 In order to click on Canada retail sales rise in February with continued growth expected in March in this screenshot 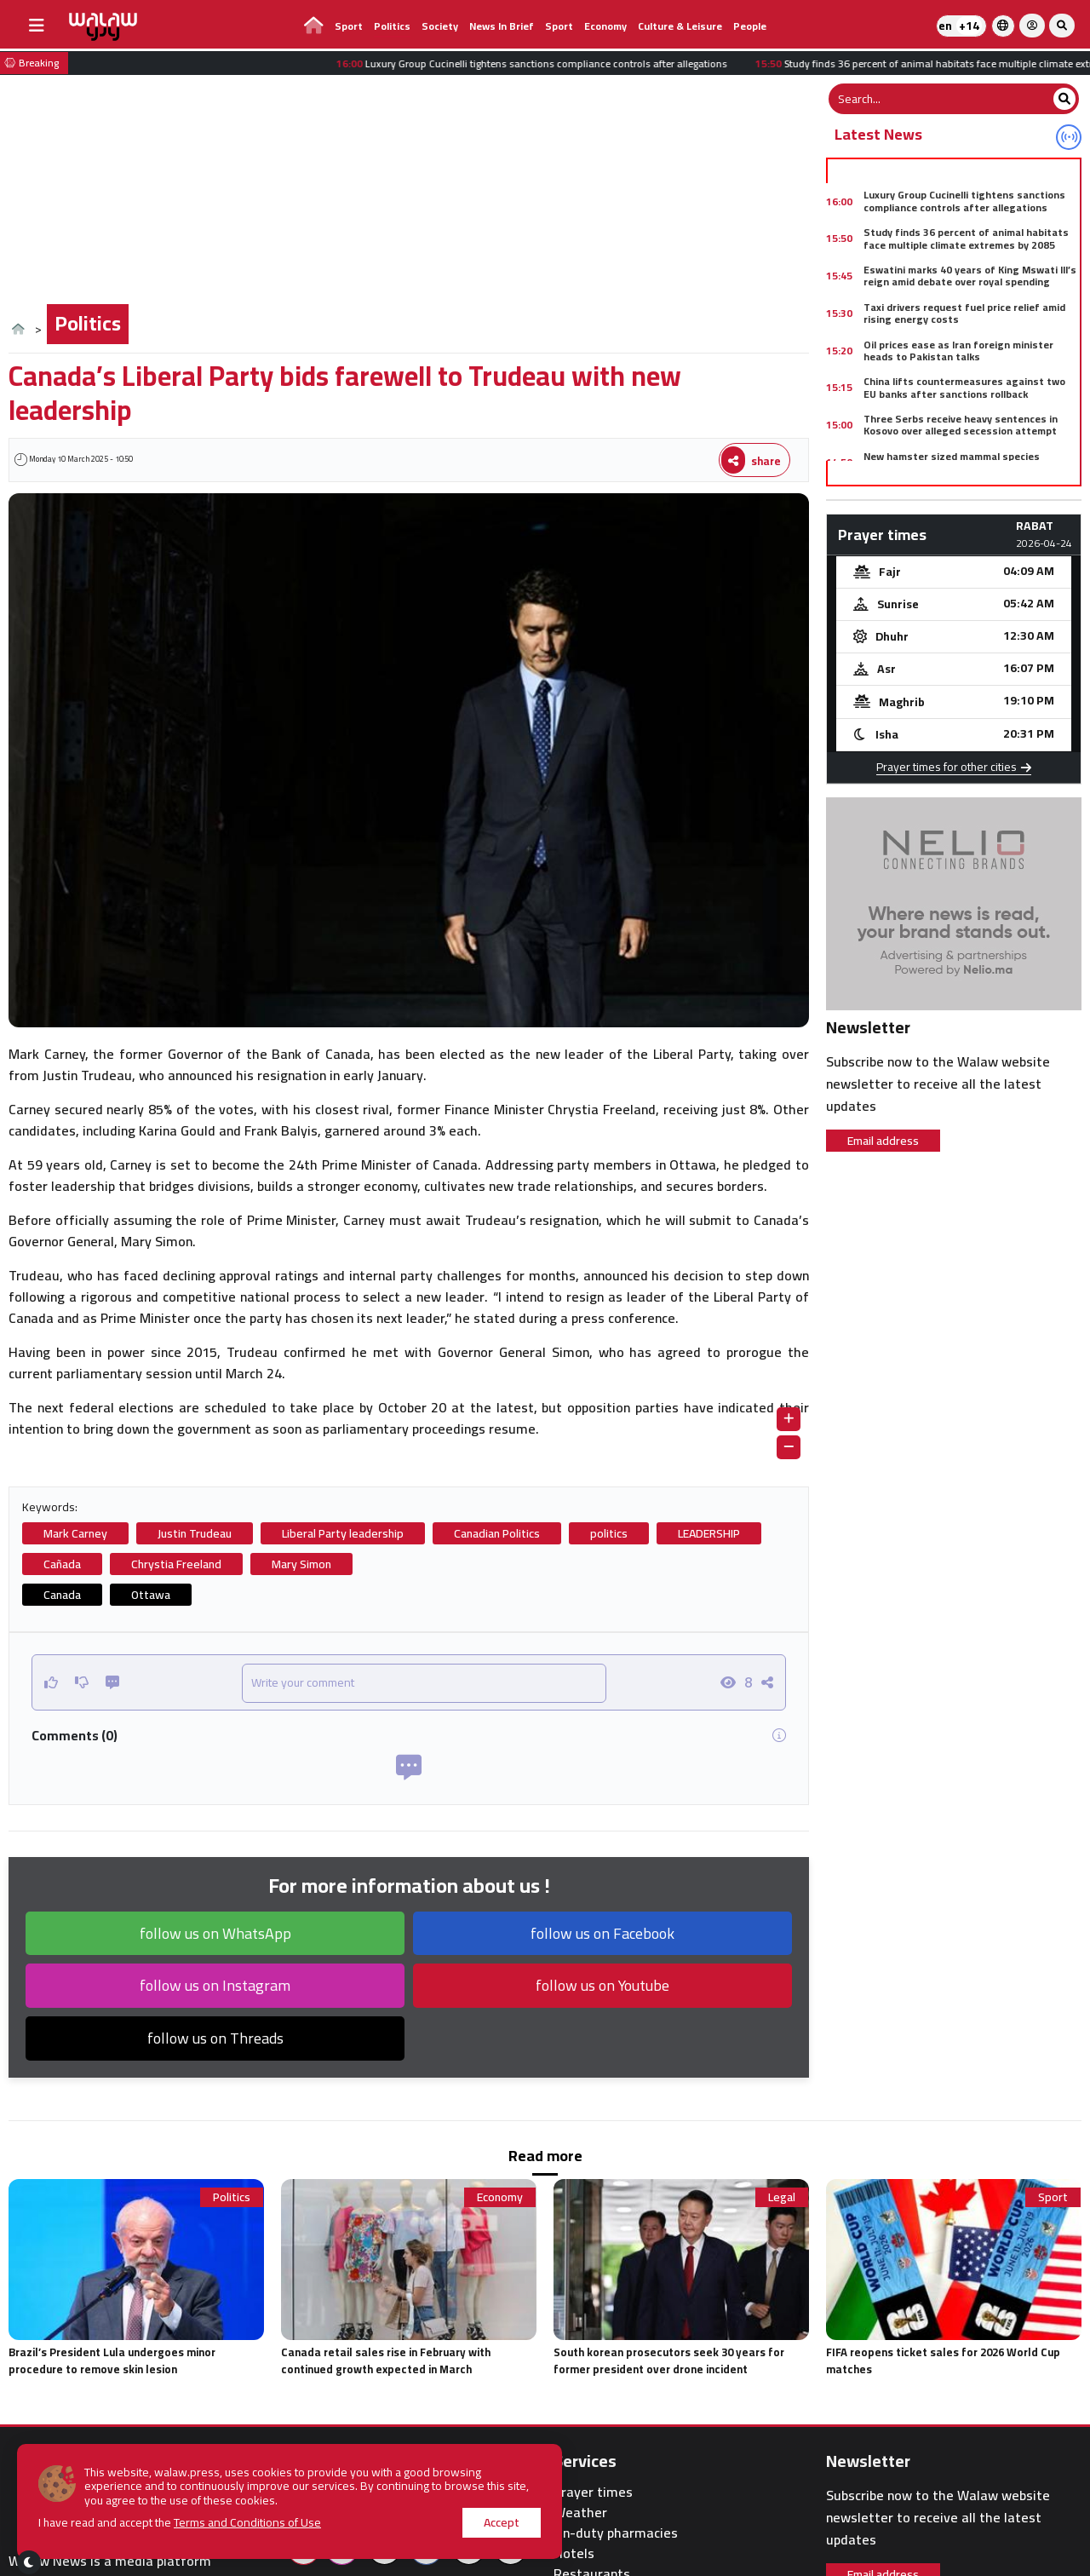, I will do `click(385, 2360)`.